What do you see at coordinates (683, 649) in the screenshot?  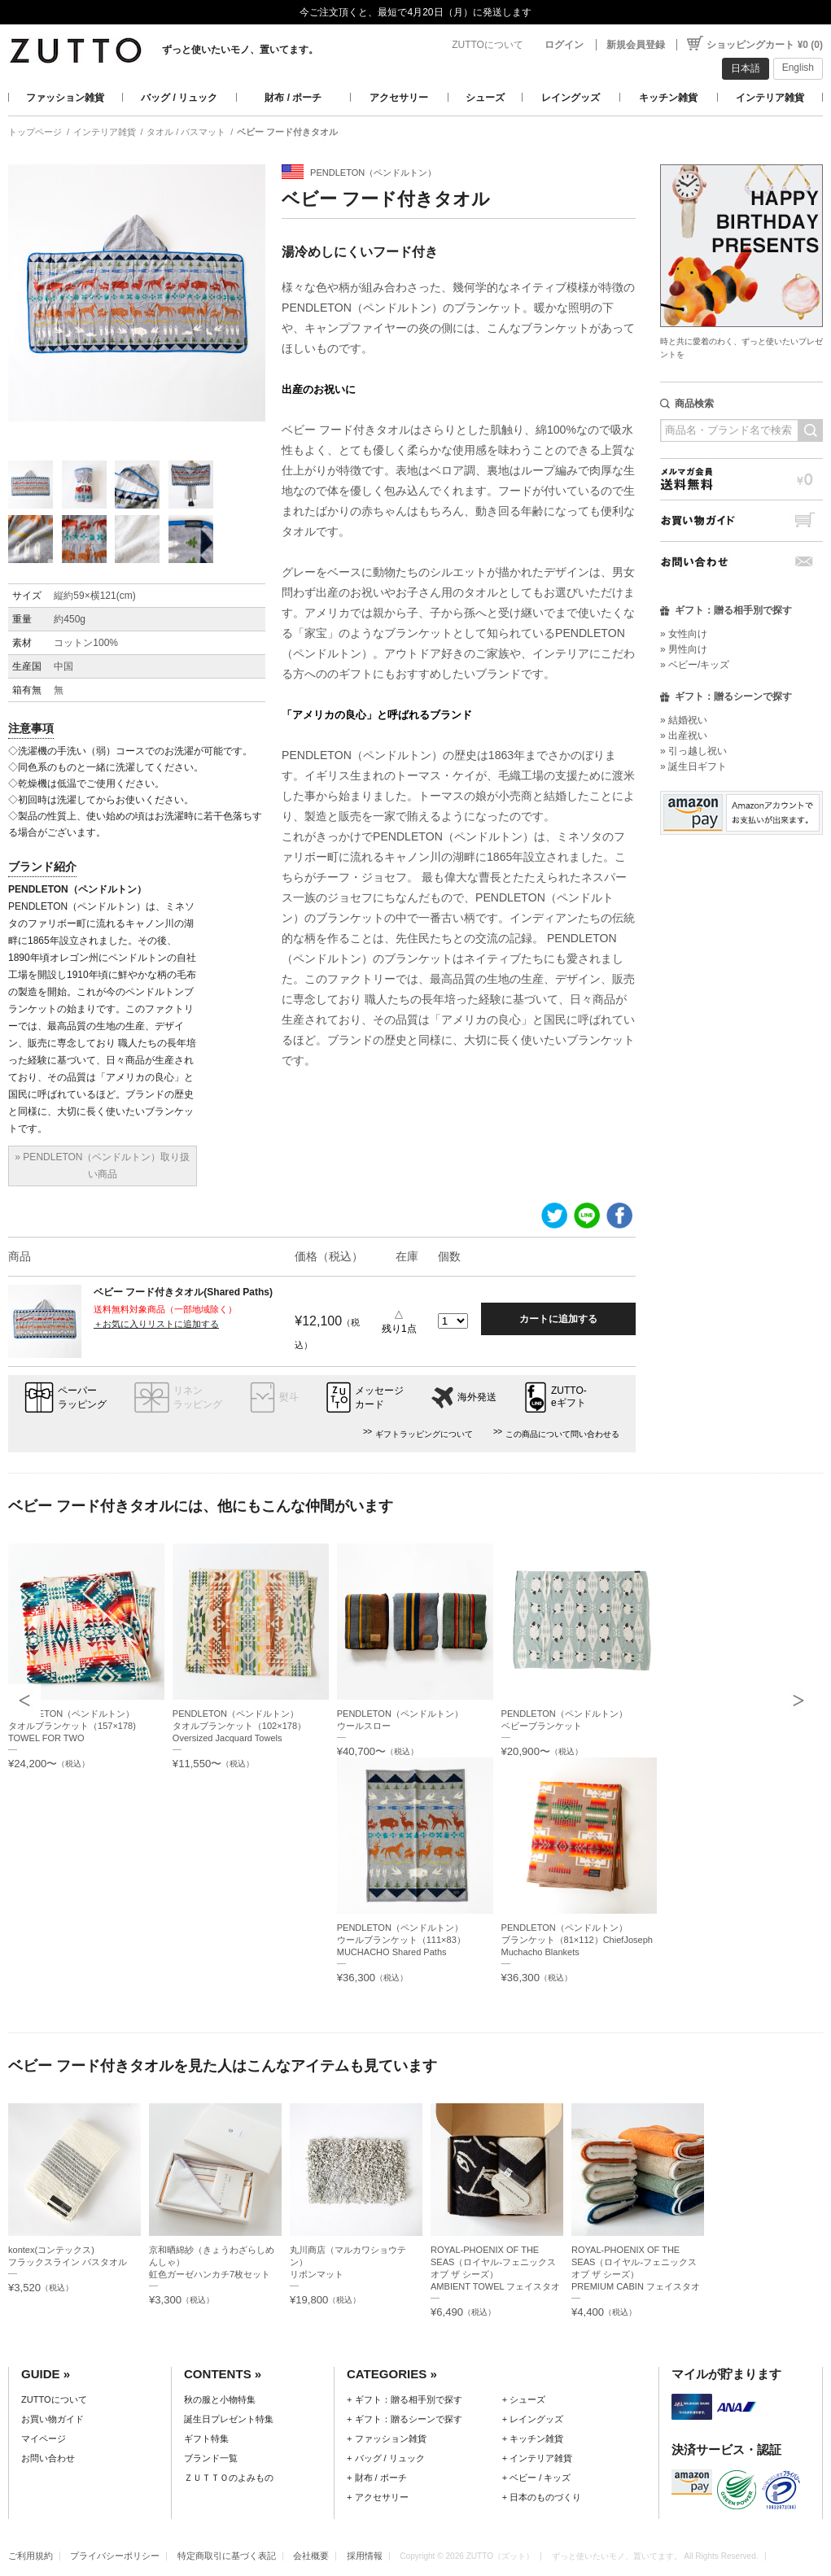 I see `» 男性向け` at bounding box center [683, 649].